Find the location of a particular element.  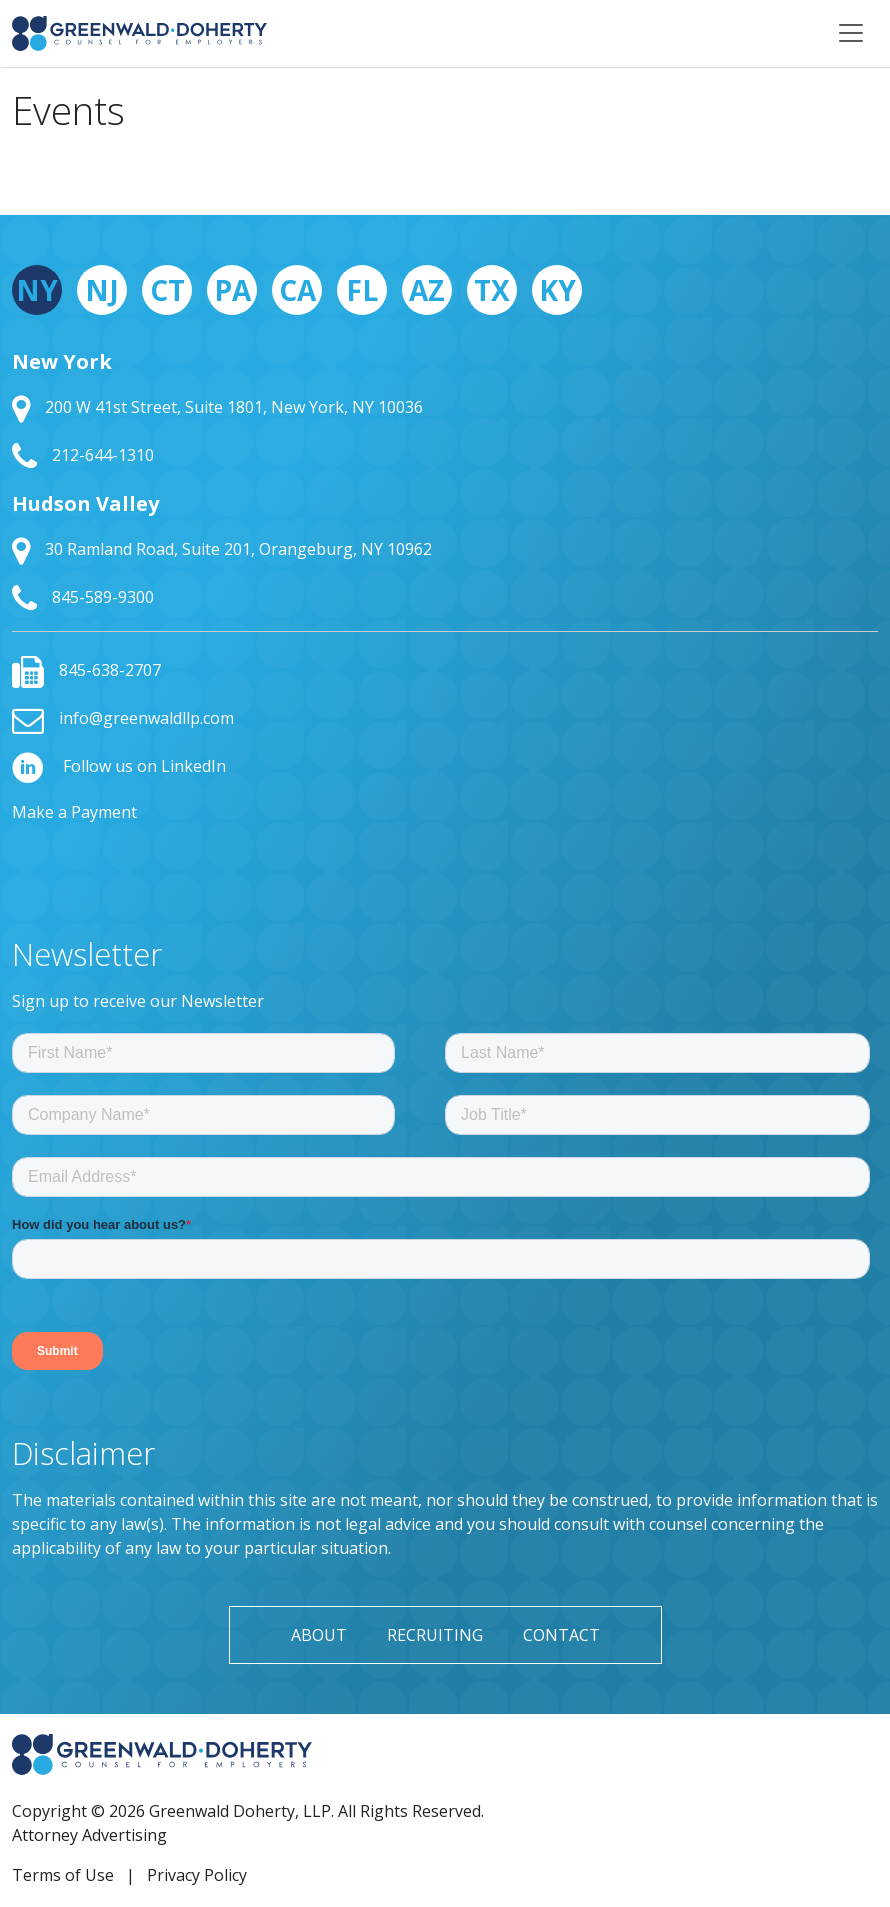

CT [tab] is located at coordinates (167, 290).